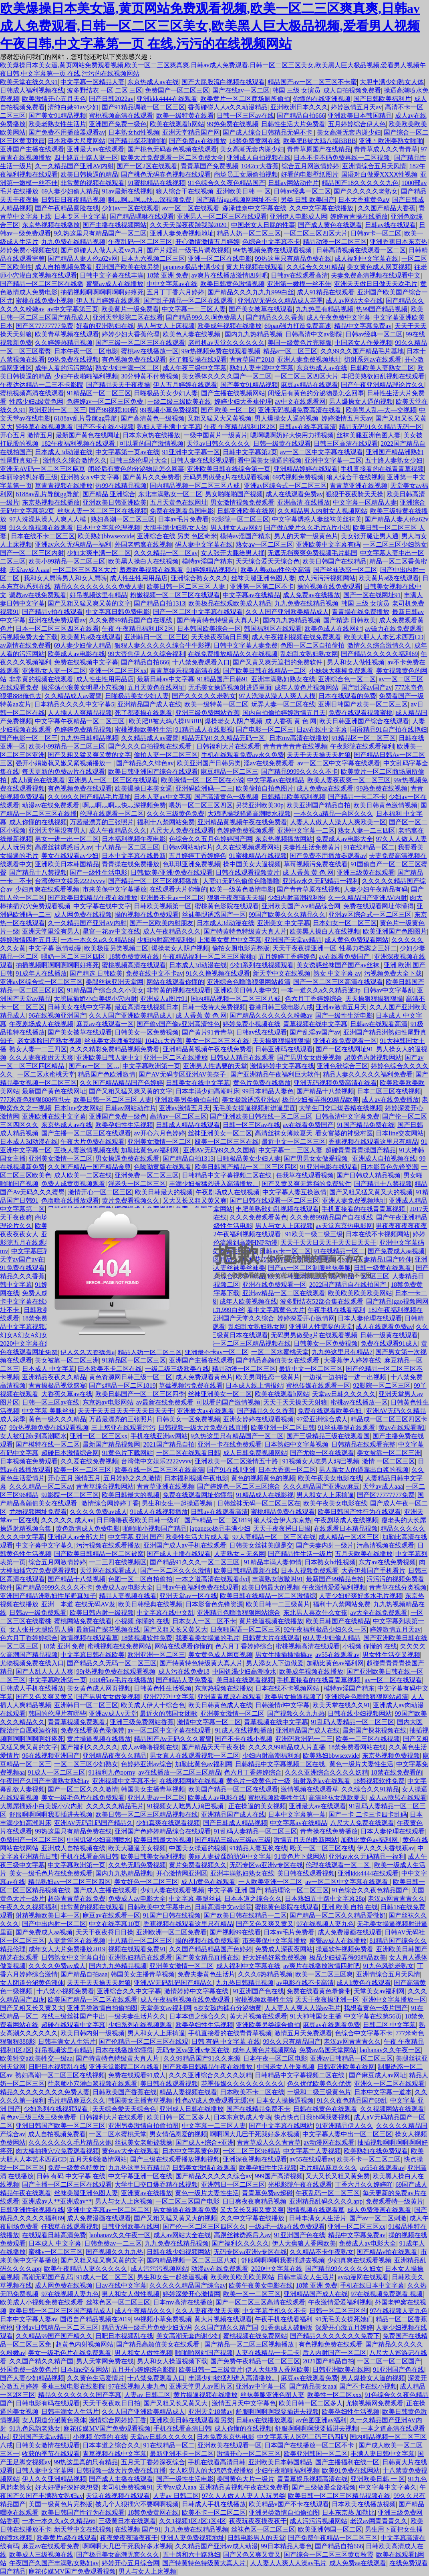 This screenshot has width=429, height=2576. What do you see at coordinates (274, 1957) in the screenshot?
I see `好大好骚好紧免费视频` at bounding box center [274, 1957].